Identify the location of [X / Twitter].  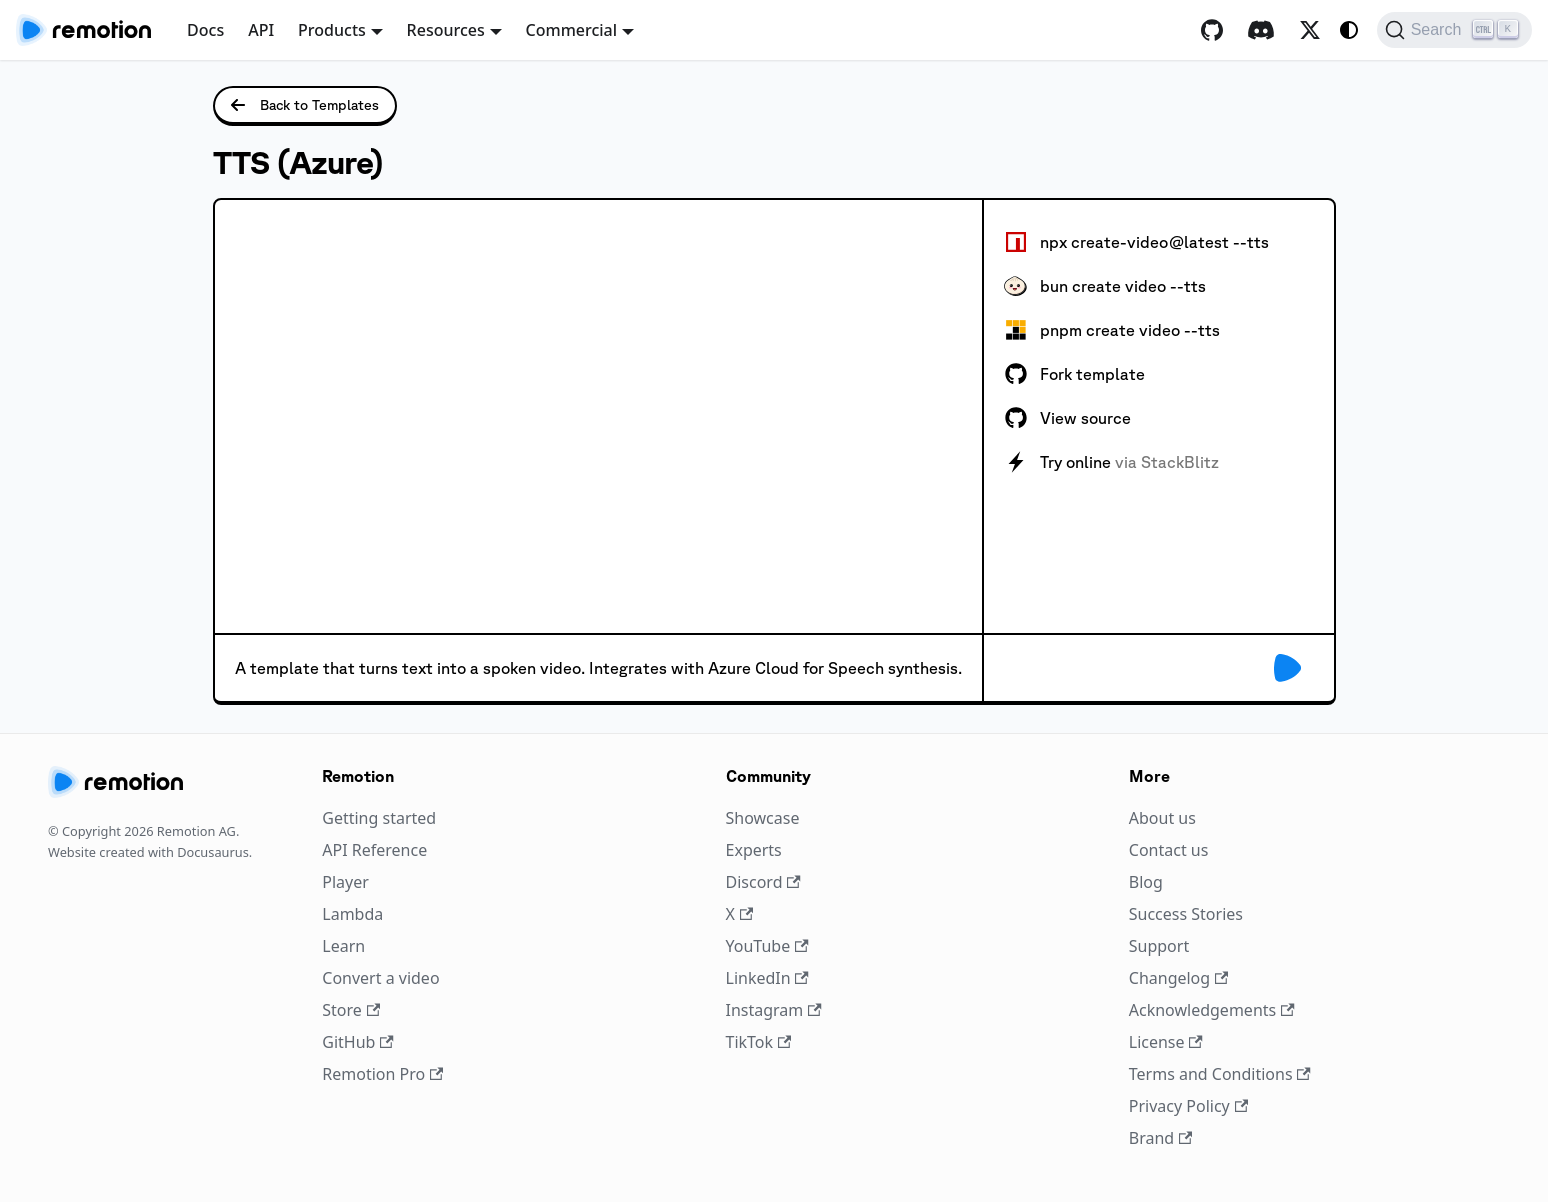
(1310, 30).